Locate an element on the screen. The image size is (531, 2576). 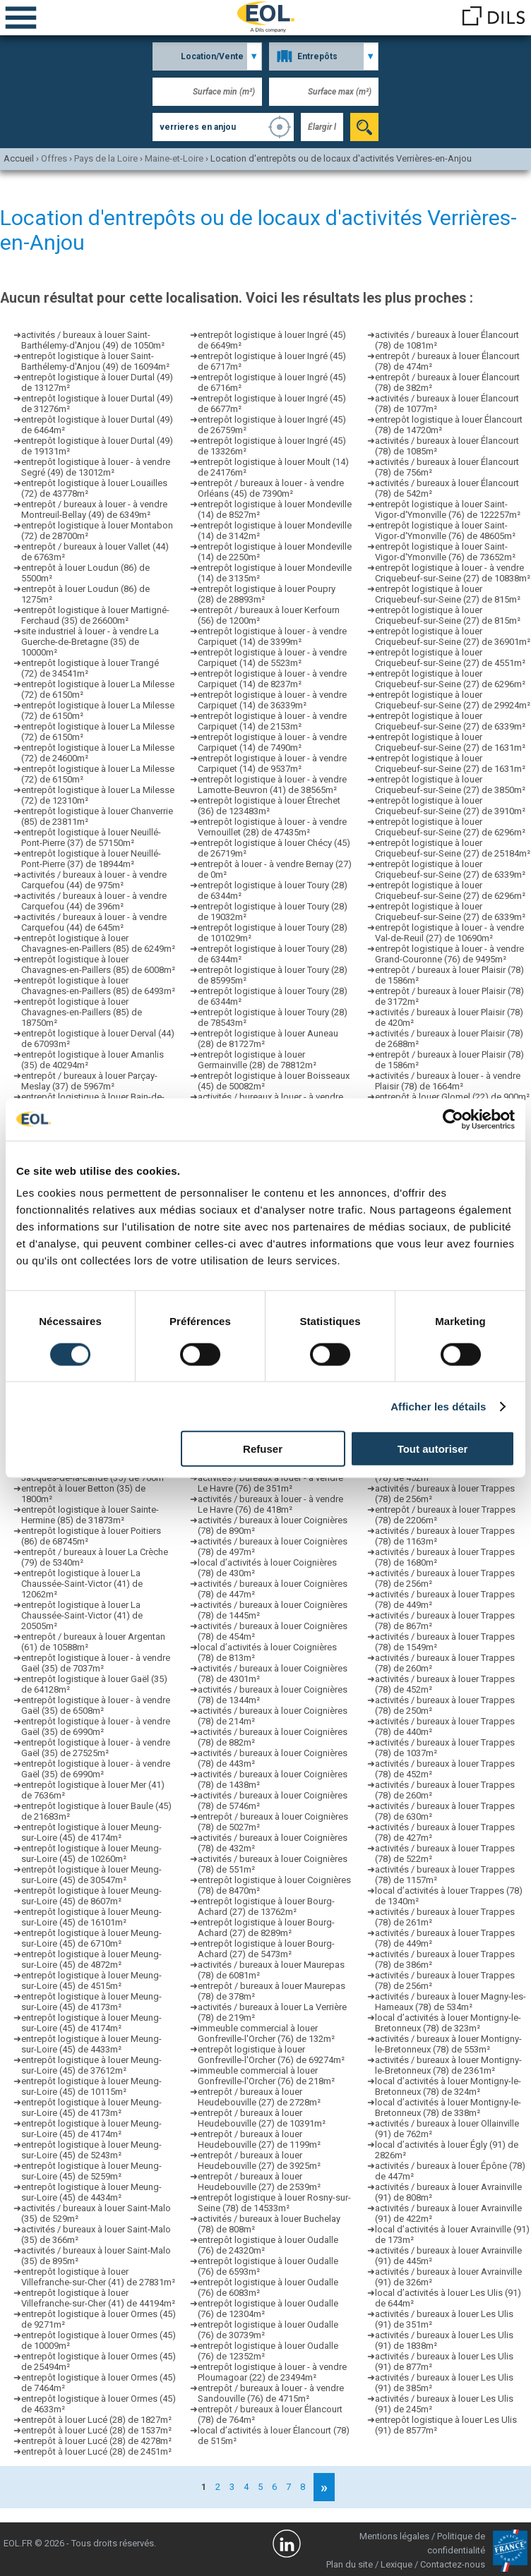
entrepôt logistique à louer Saint-Vigor-d'Ymonville (76) de 48605m² is located at coordinates (445, 530).